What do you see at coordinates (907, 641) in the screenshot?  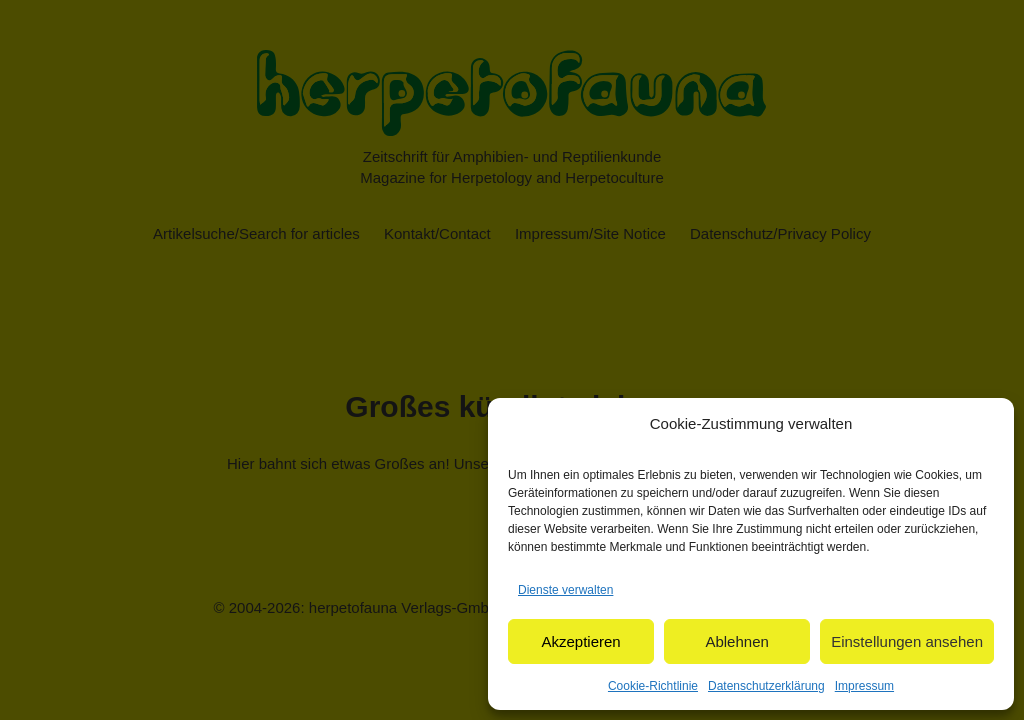 I see `Einstellungen ansehen` at bounding box center [907, 641].